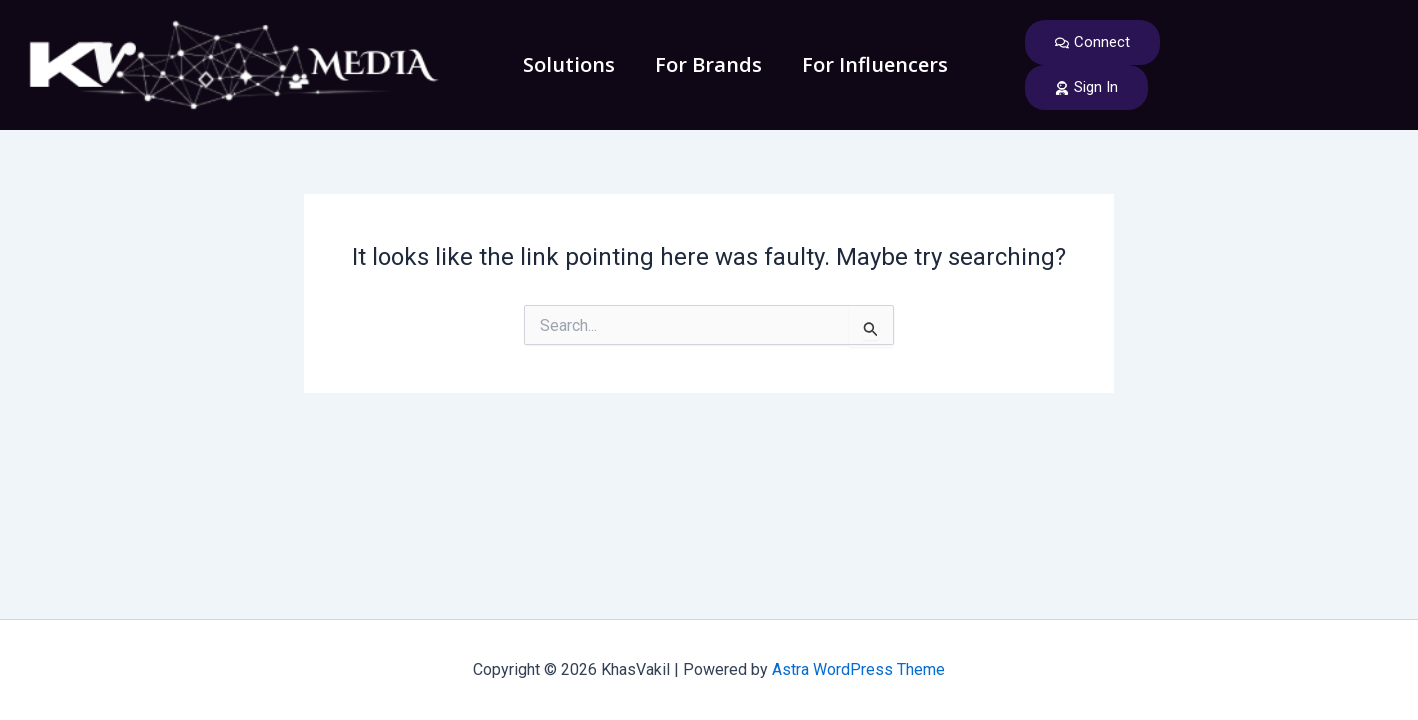  Describe the element at coordinates (569, 64) in the screenshot. I see `Solutions` at that location.